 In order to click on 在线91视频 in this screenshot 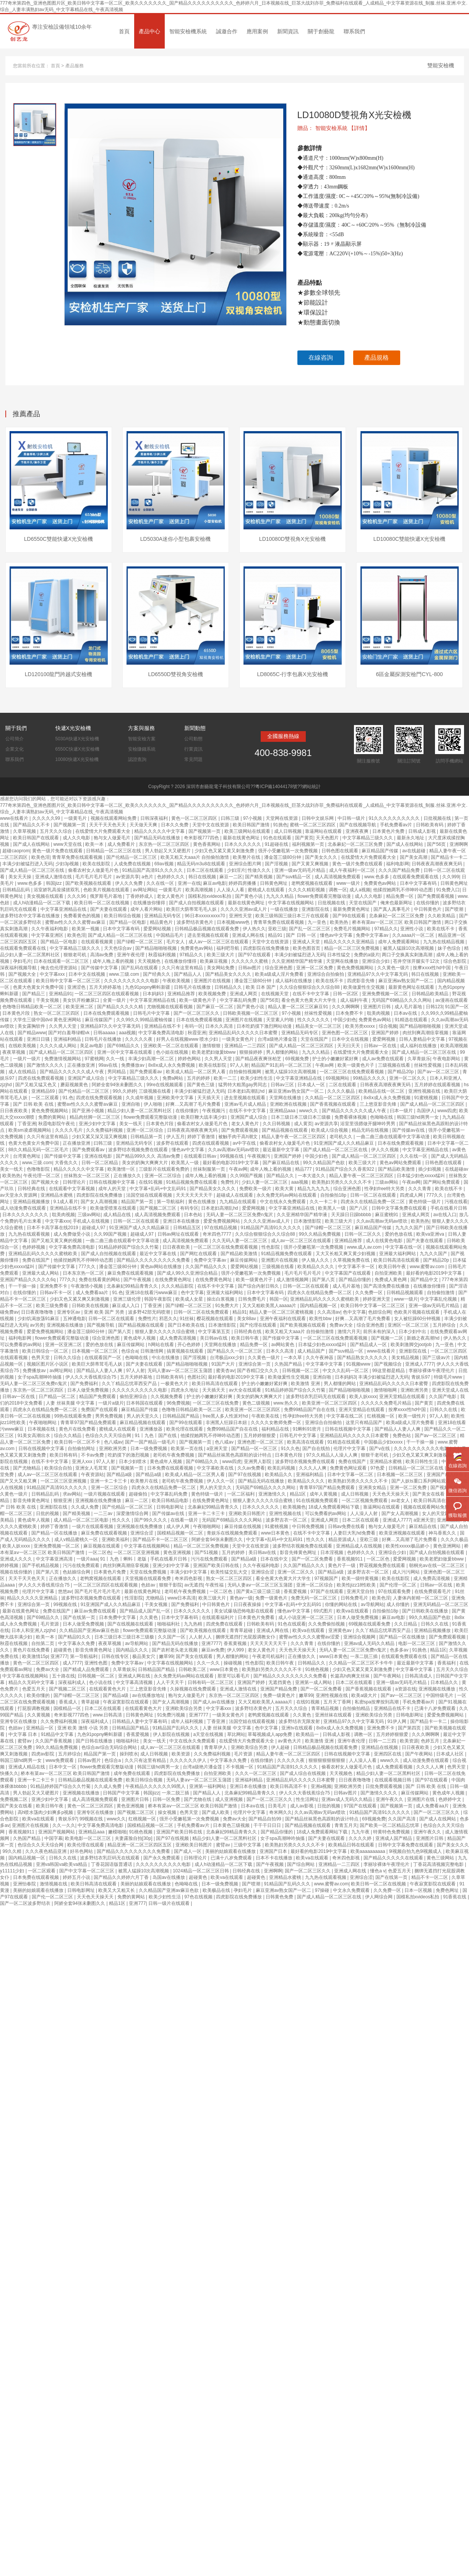, I will do `click(151, 1182)`.